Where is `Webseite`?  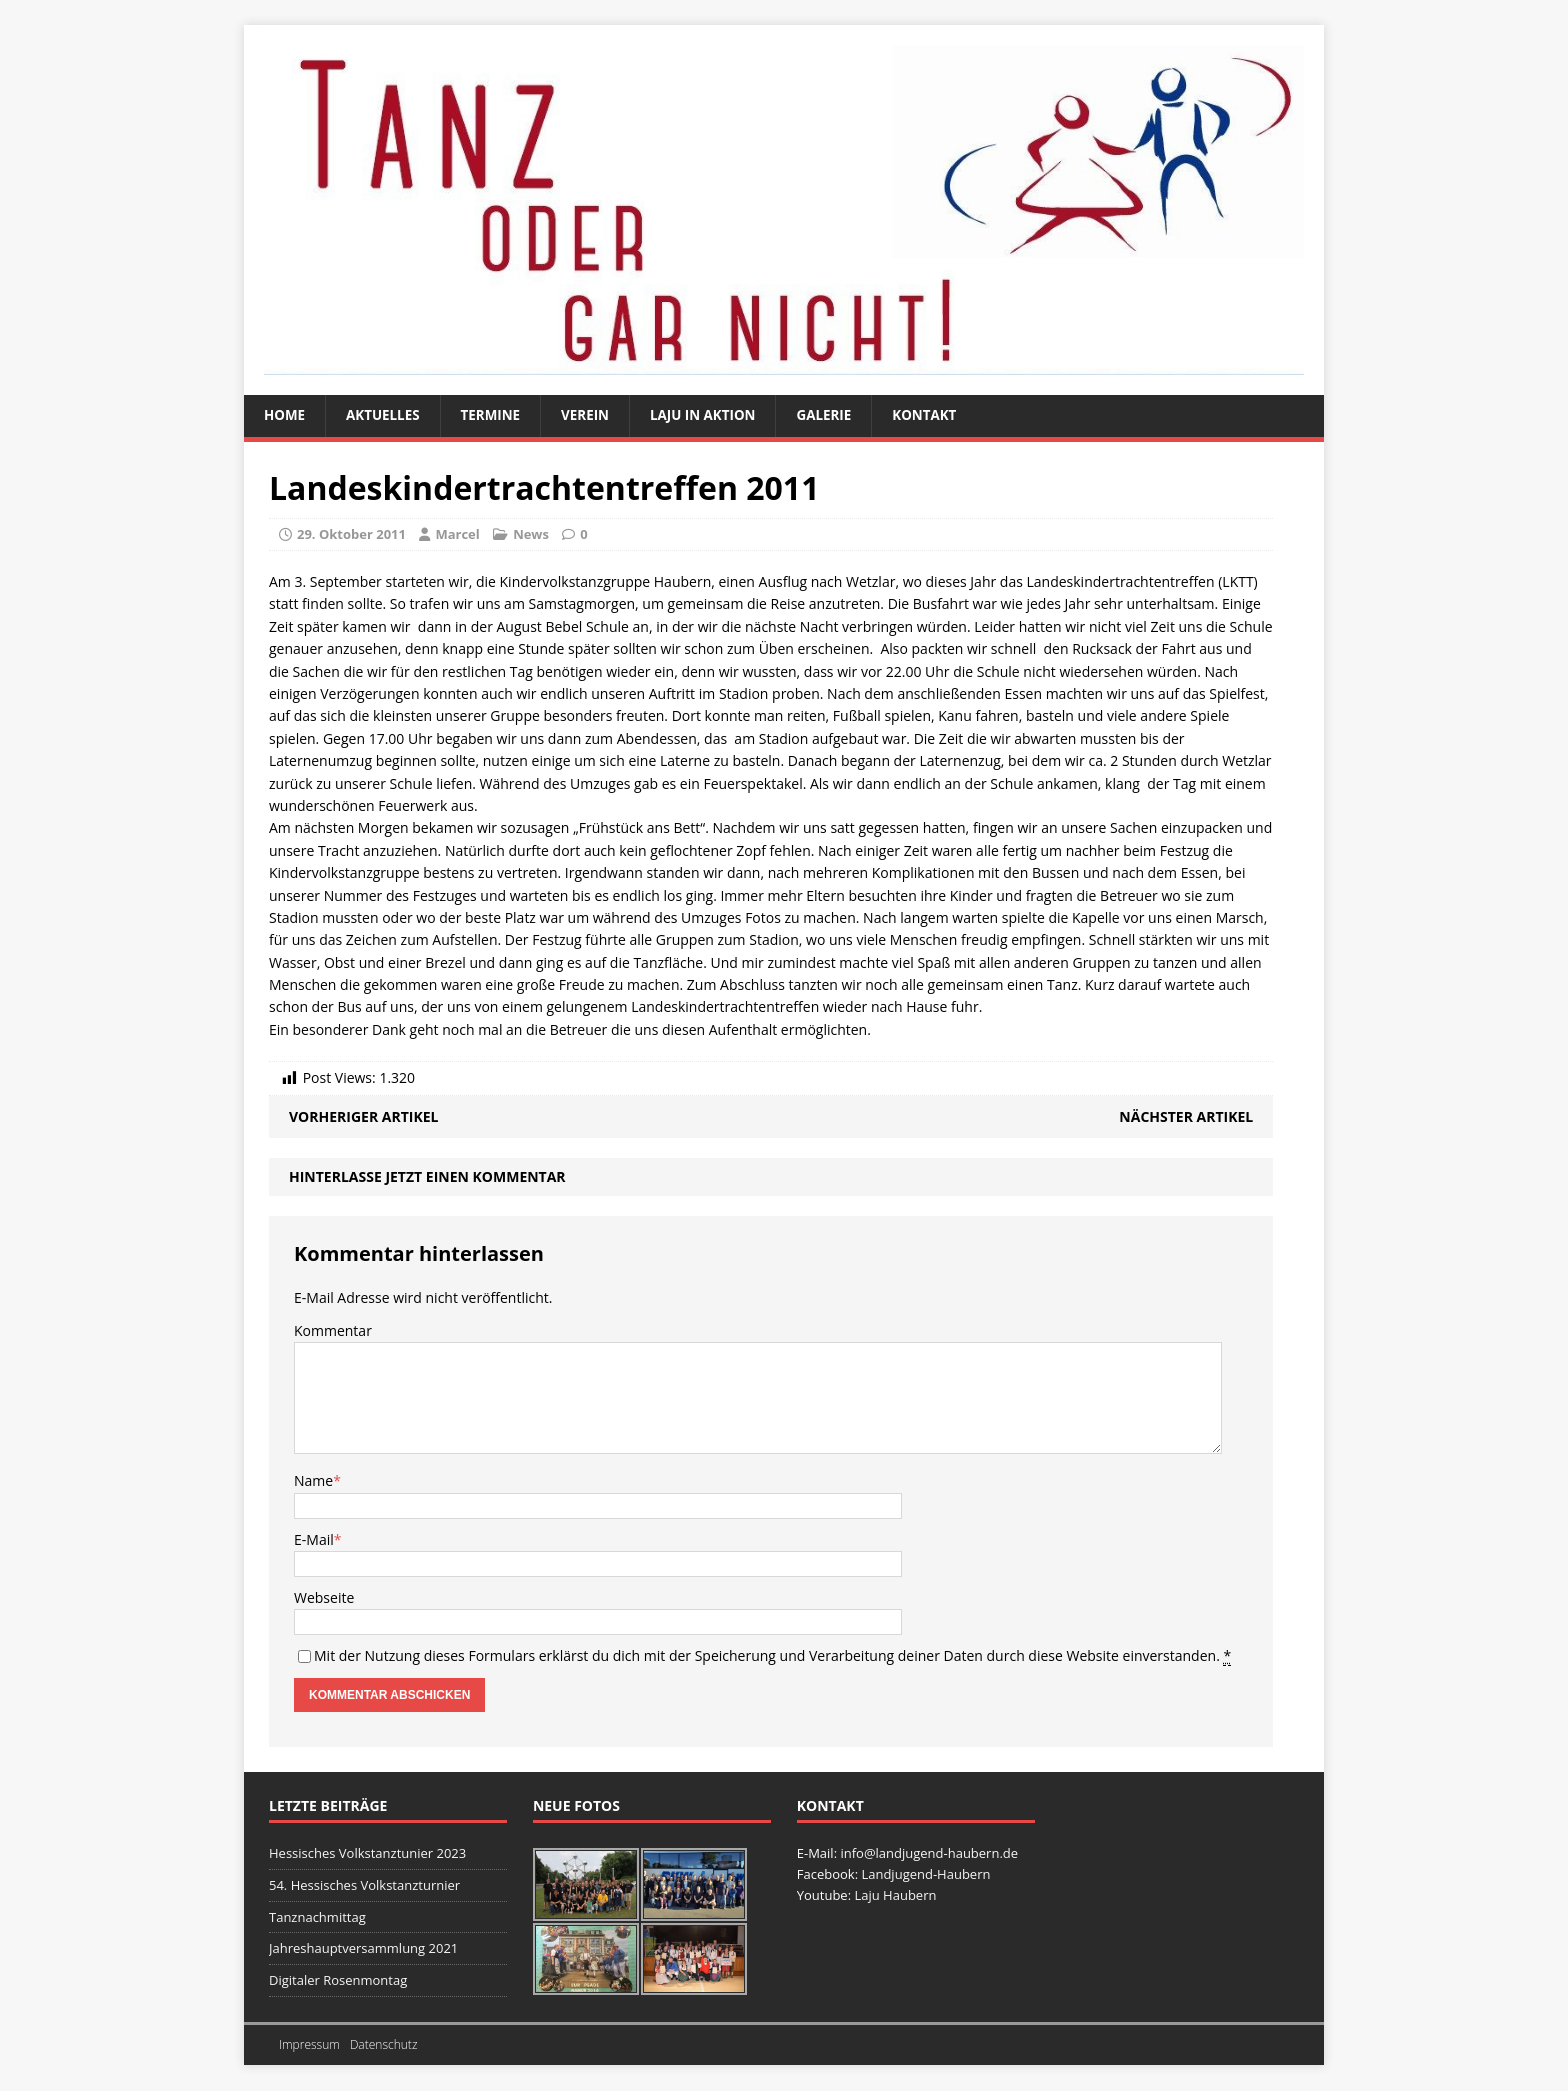 Webseite is located at coordinates (324, 1598).